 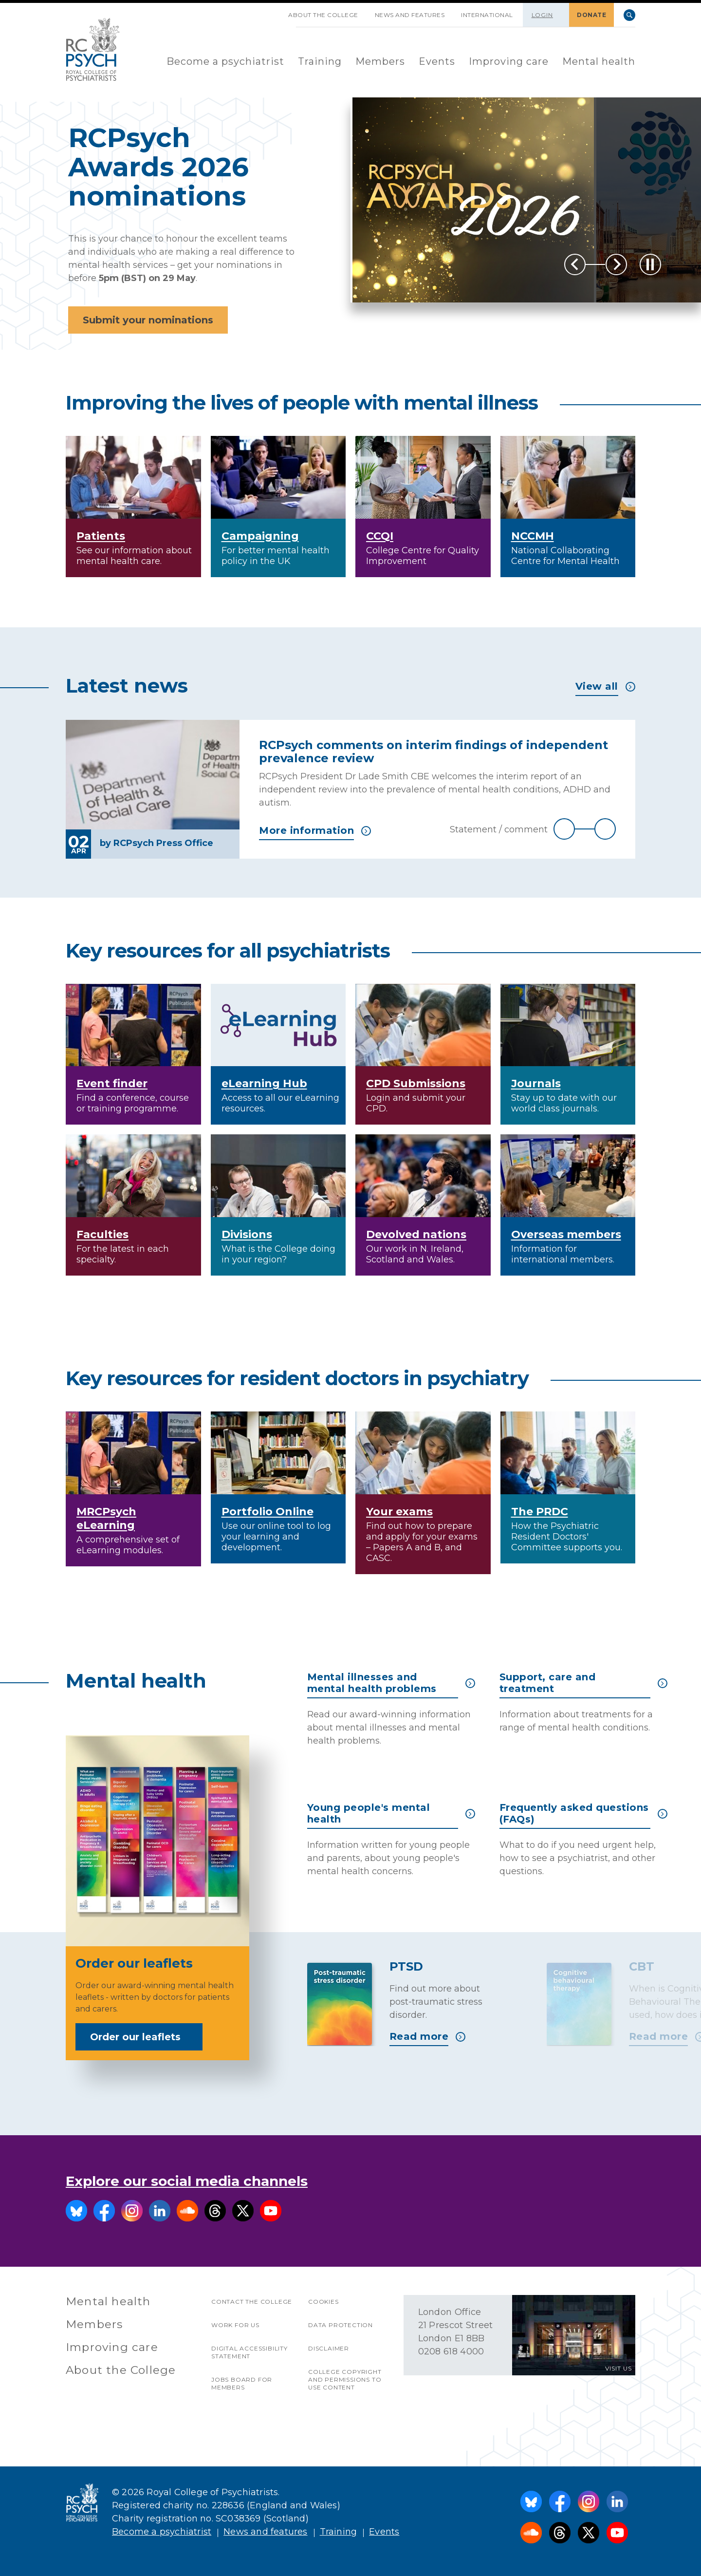 What do you see at coordinates (591, 15) in the screenshot?
I see `DONATE` at bounding box center [591, 15].